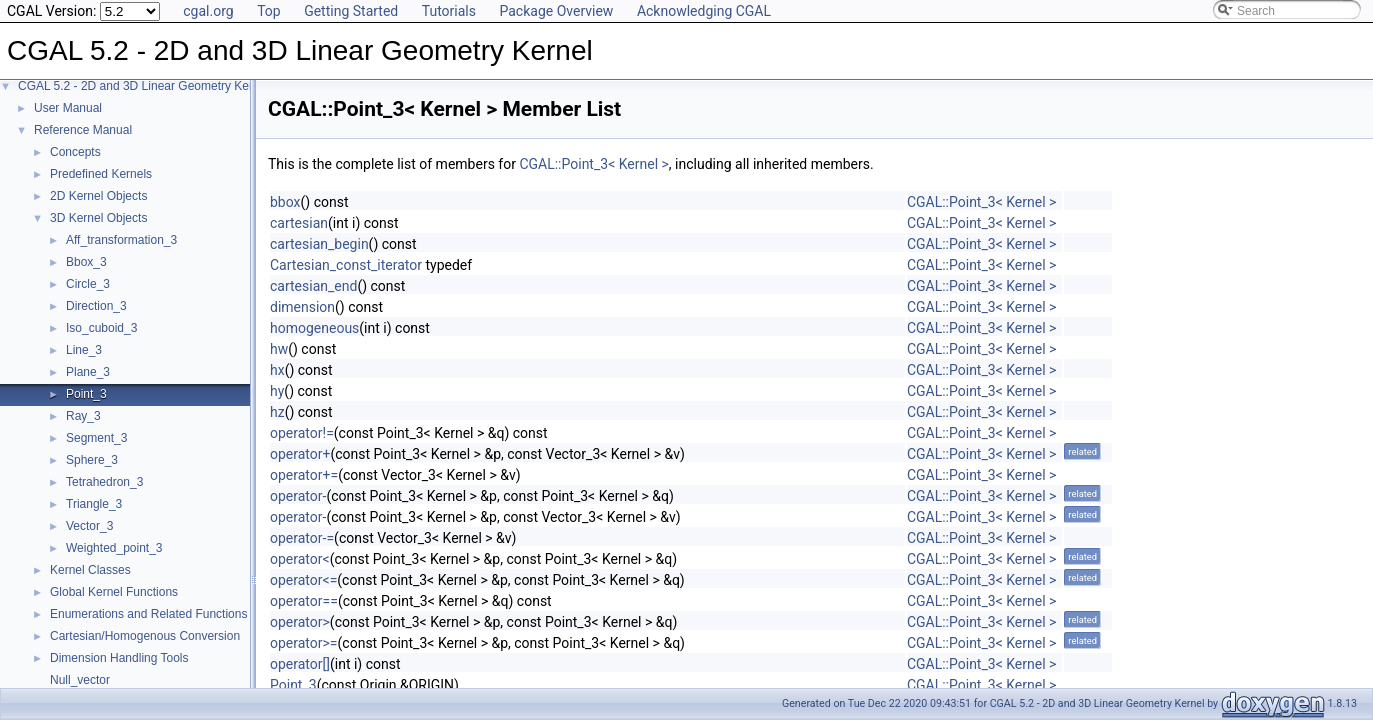 This screenshot has width=1373, height=720. I want to click on operator+=, so click(304, 475).